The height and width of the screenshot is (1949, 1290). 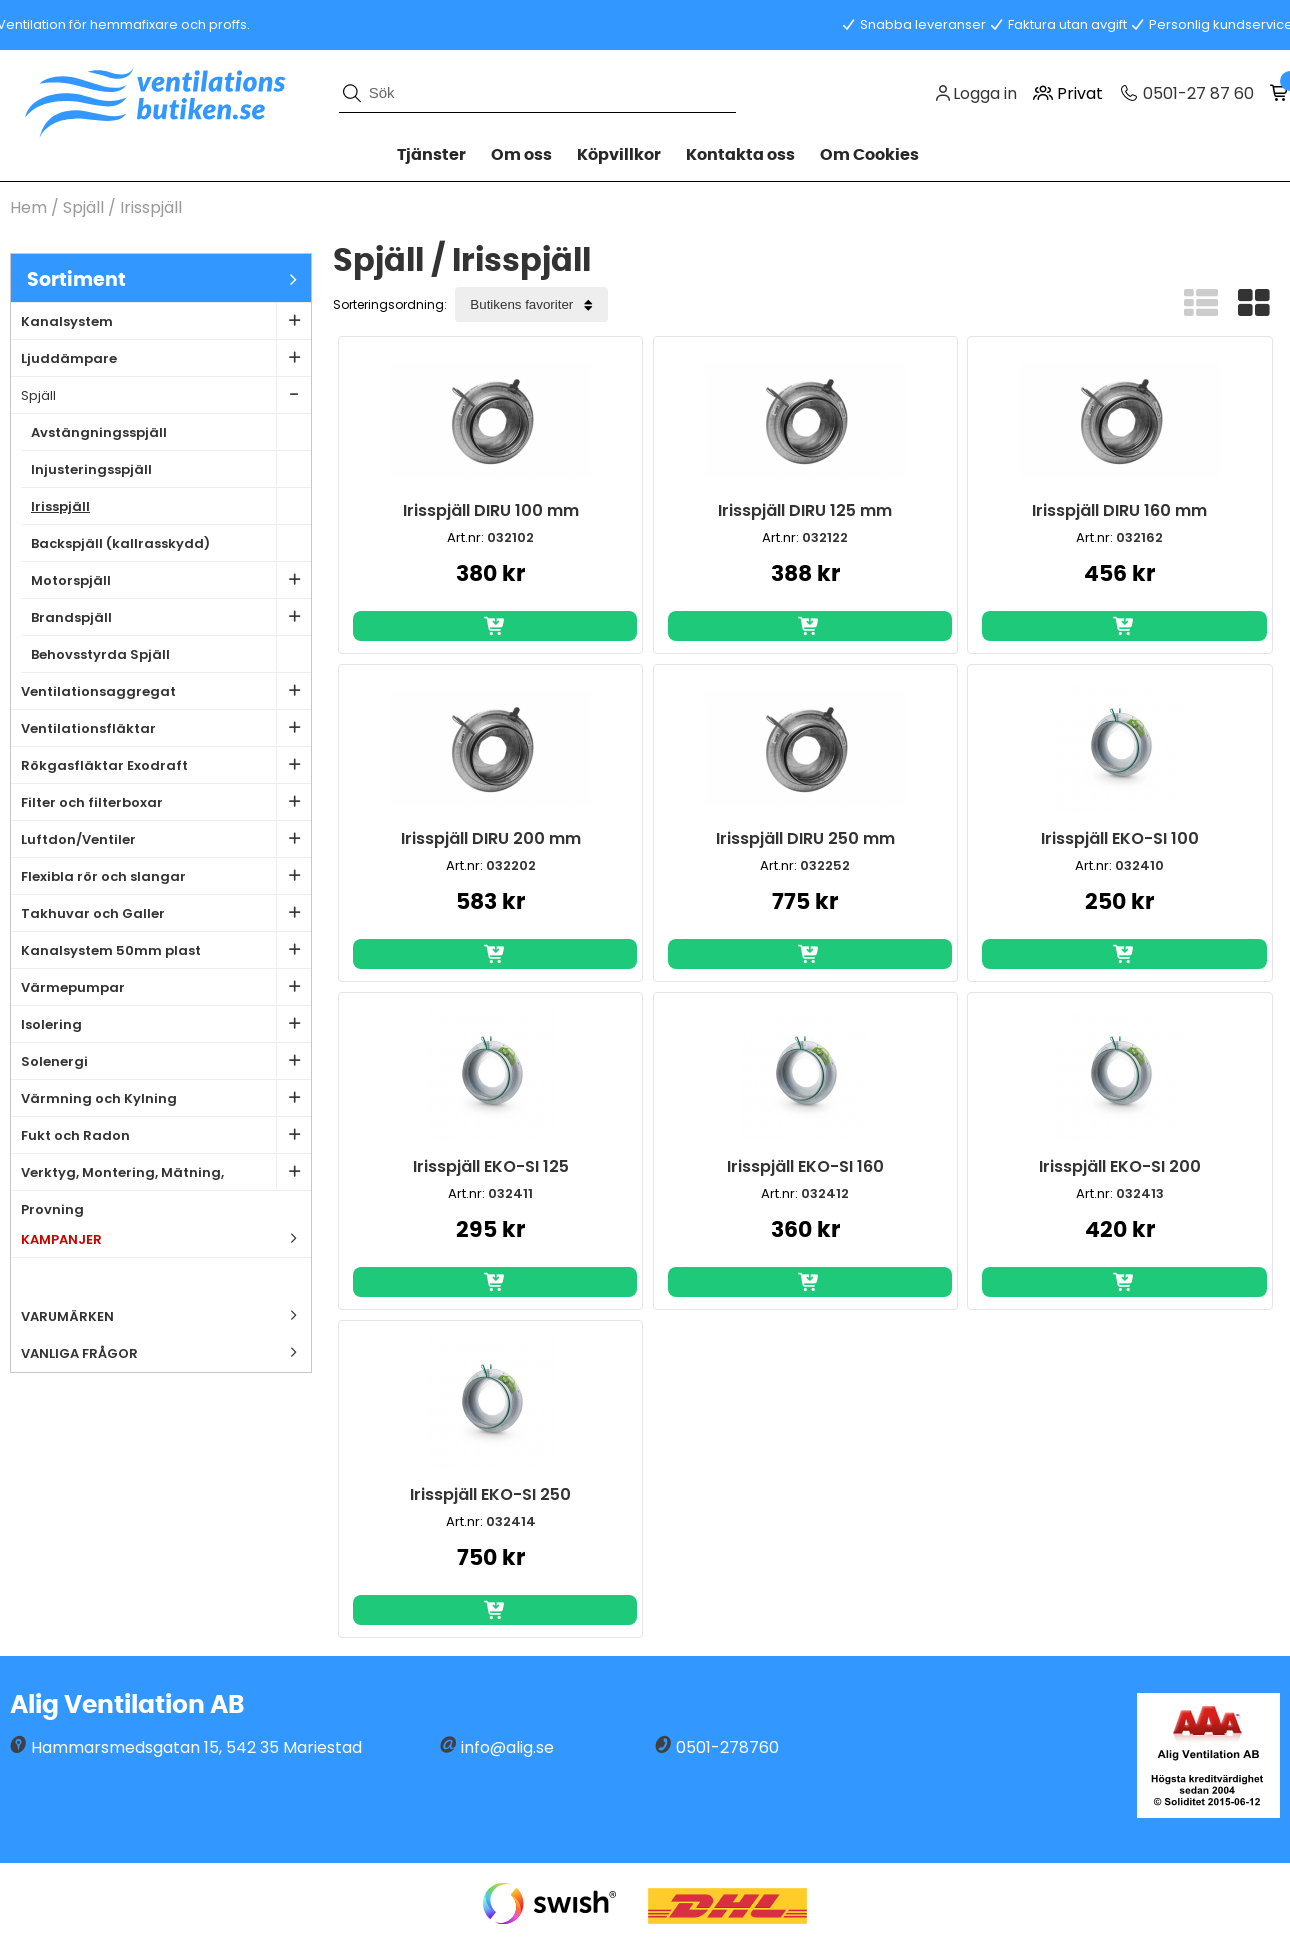 What do you see at coordinates (1120, 838) in the screenshot?
I see `Irisspjäll EKO-SI 100` at bounding box center [1120, 838].